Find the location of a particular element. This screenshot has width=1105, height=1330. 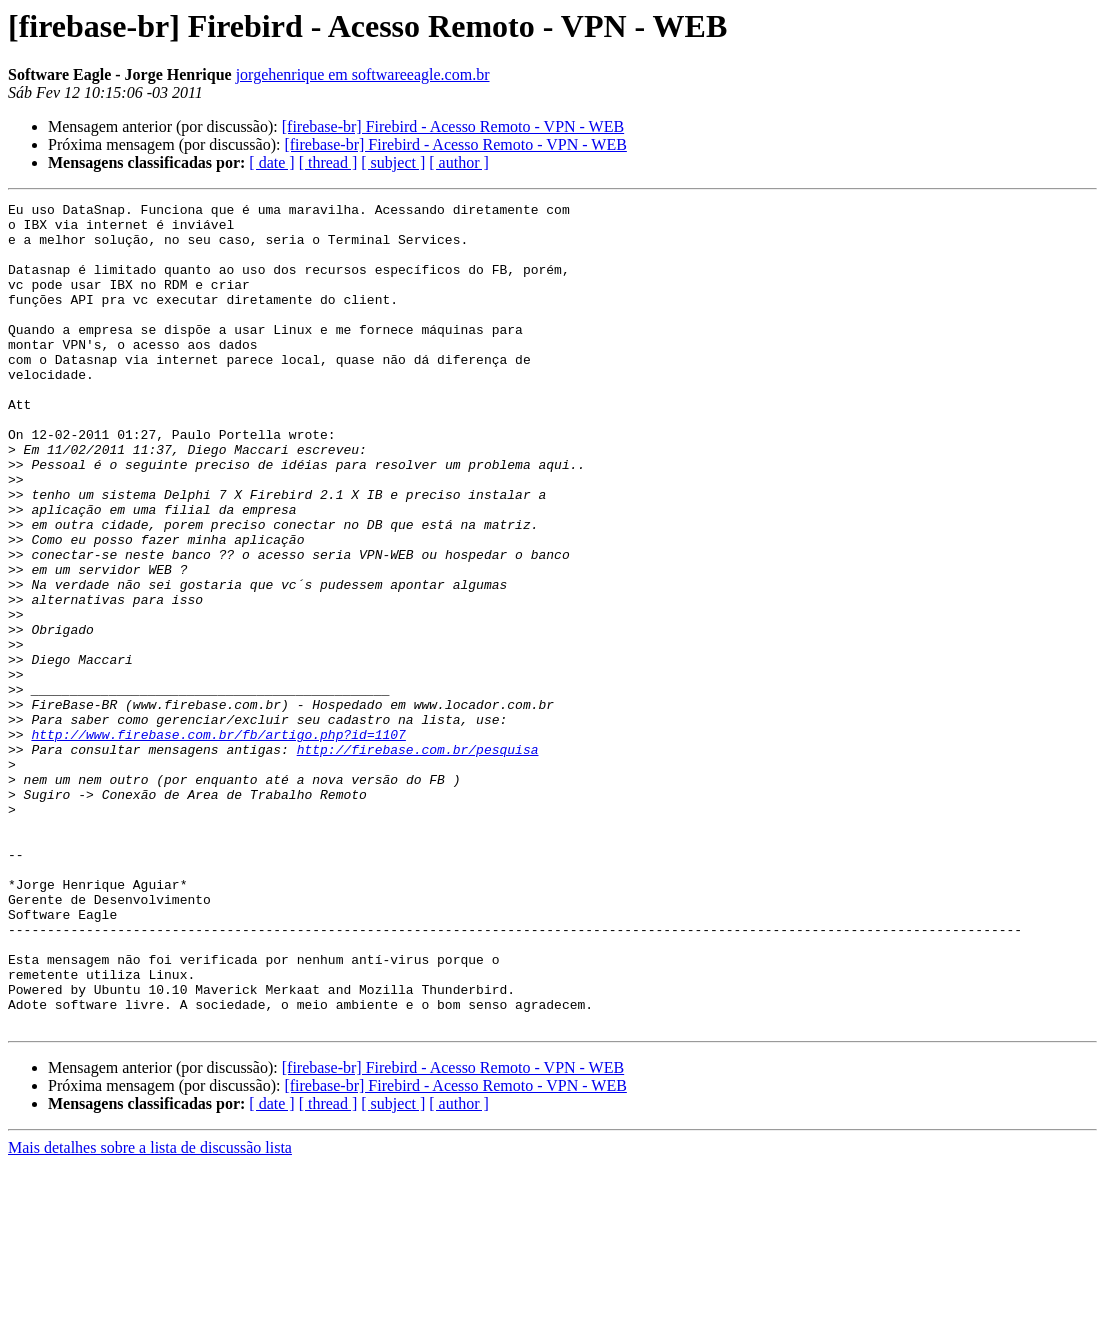

jorgehenrique em softwareeagle.com.br is located at coordinates (363, 74).